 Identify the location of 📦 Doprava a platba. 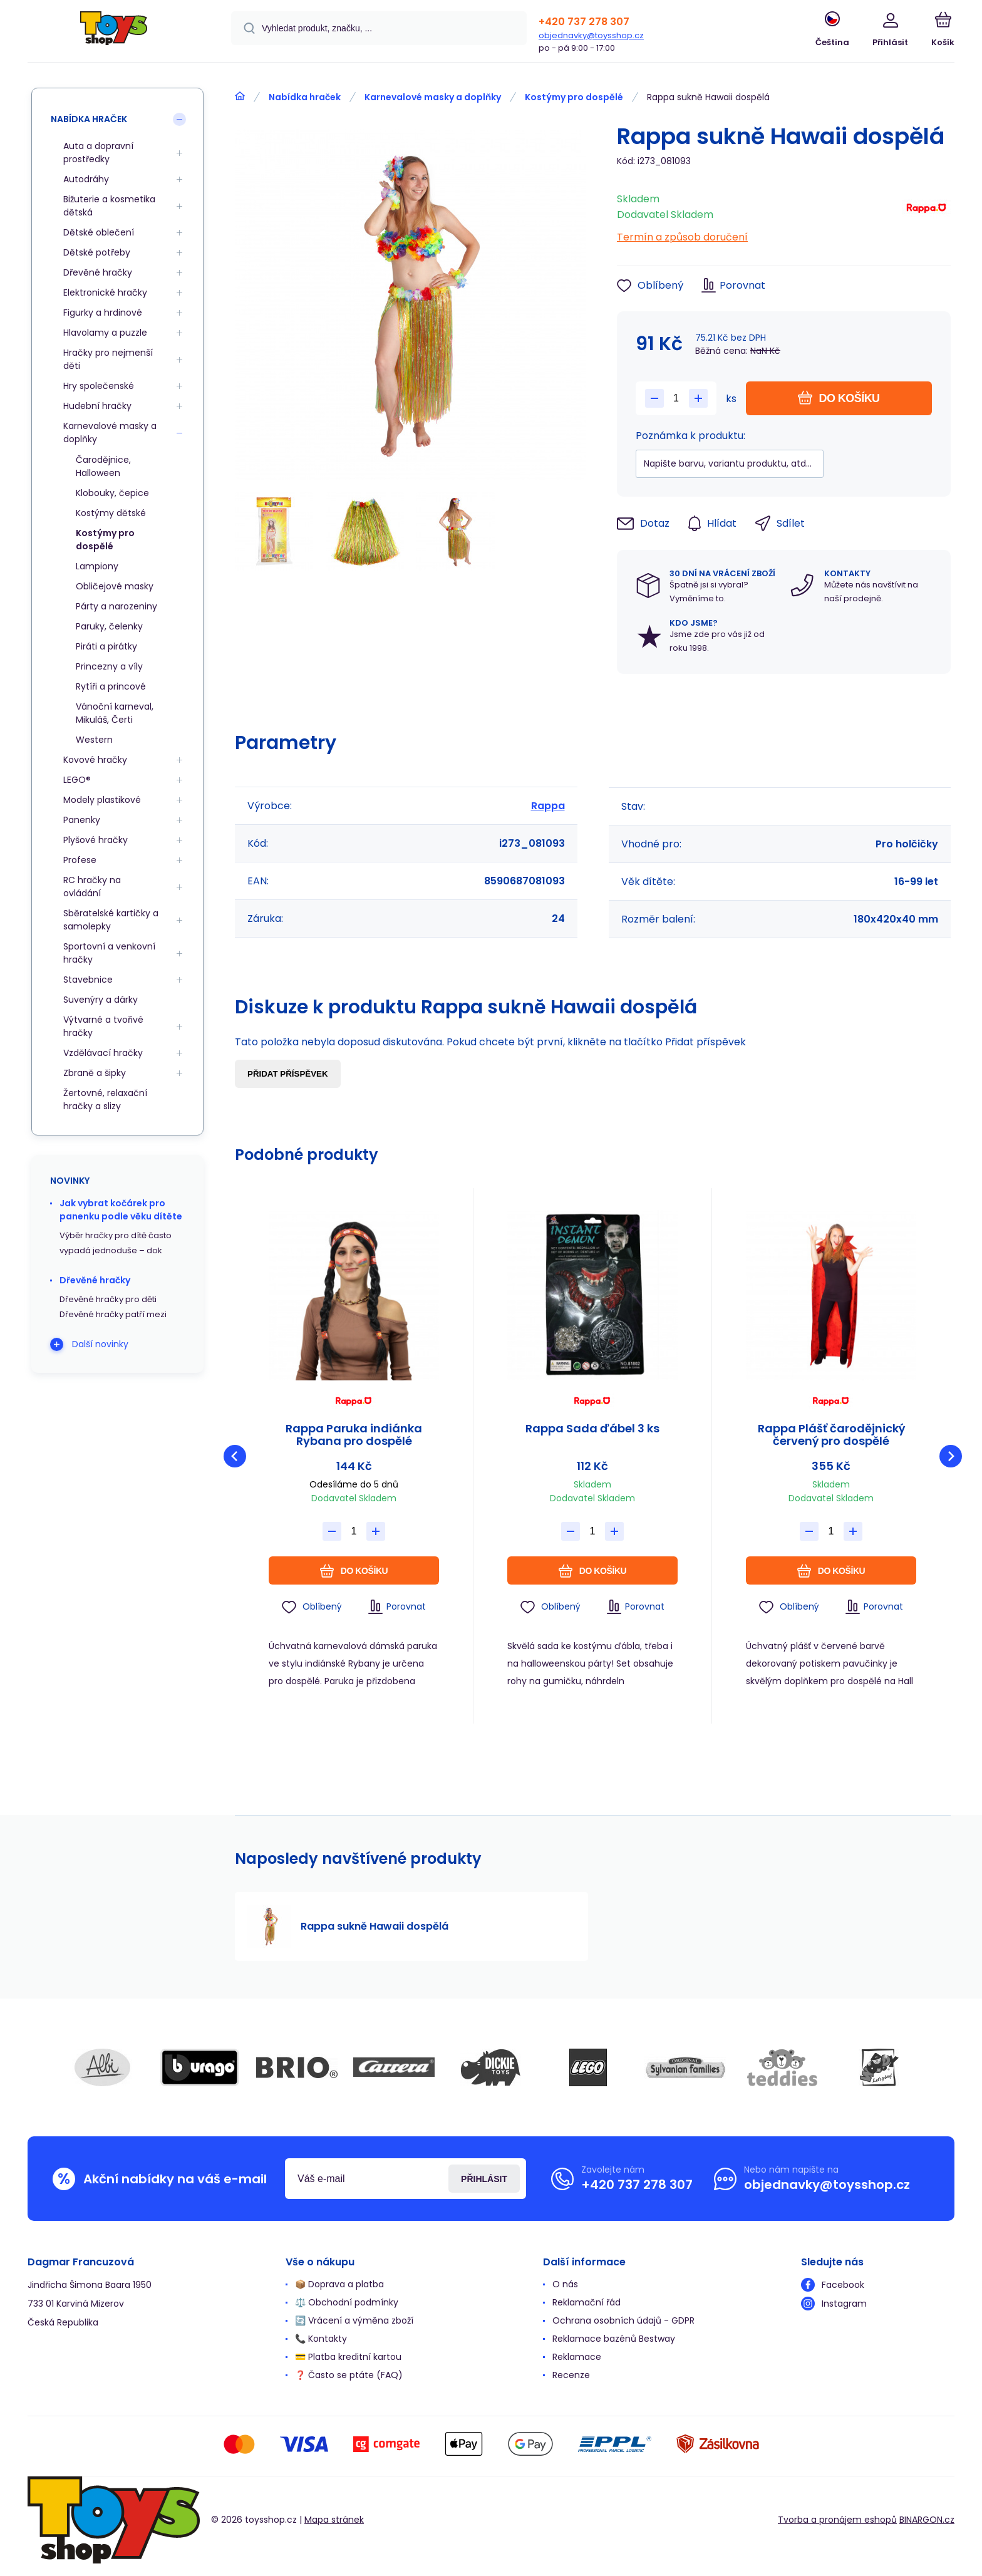
(339, 2284).